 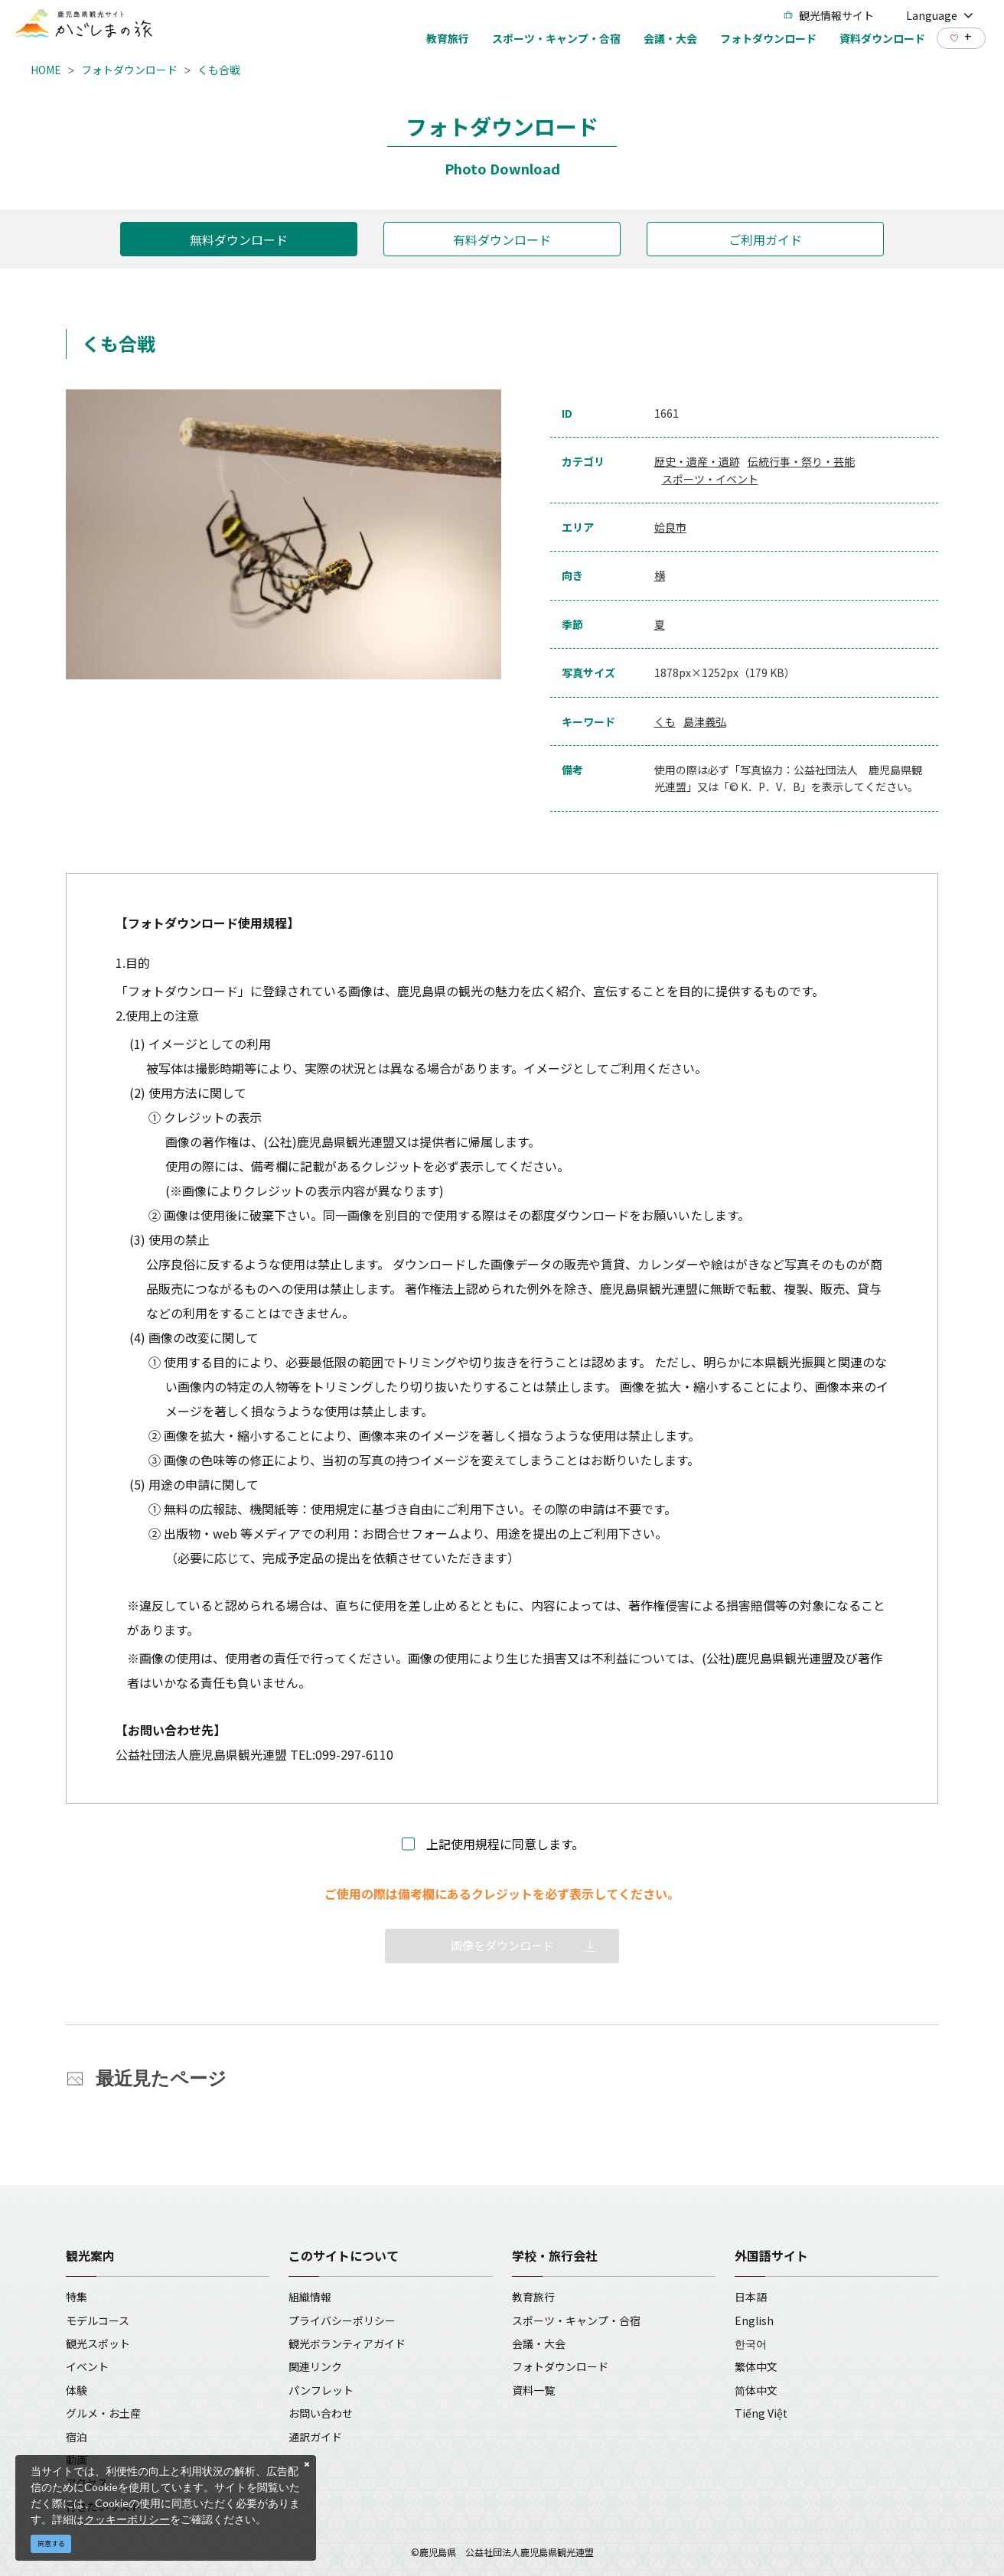 I want to click on プライバシーポリシー, so click(x=342, y=2320).